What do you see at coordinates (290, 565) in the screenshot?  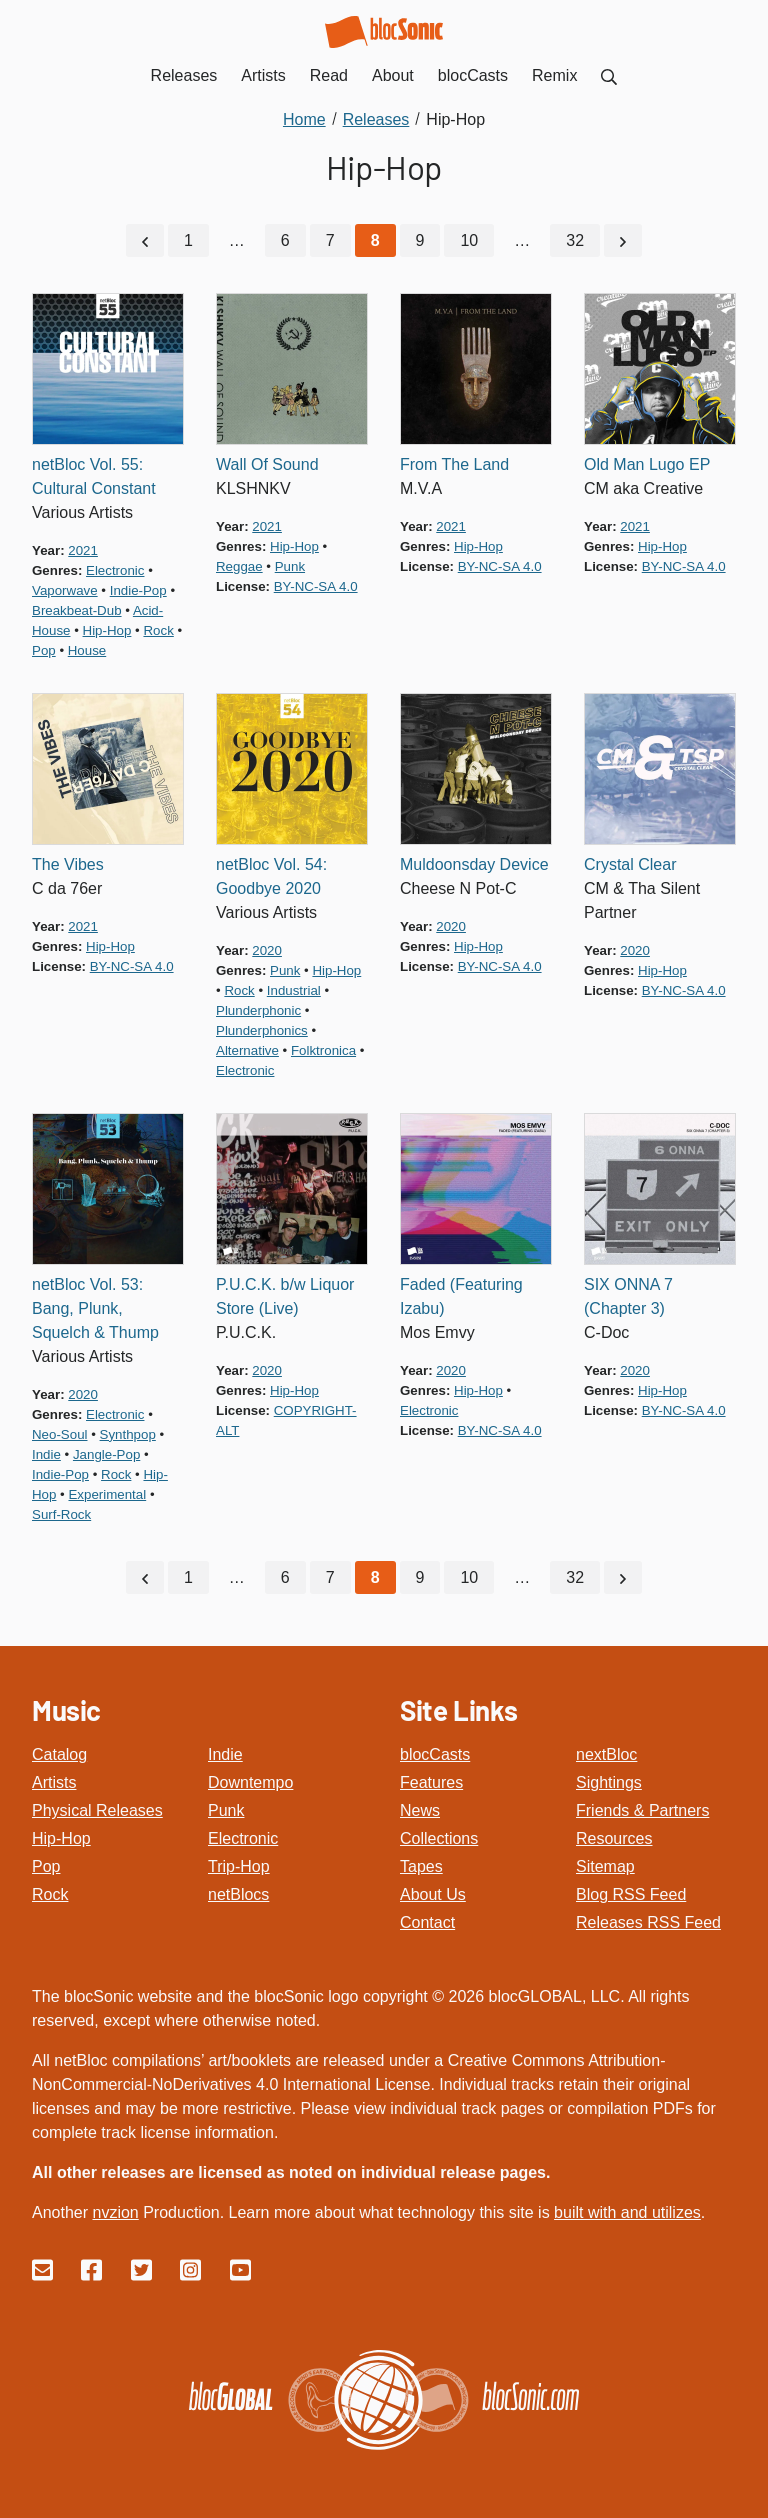 I see `punk` at bounding box center [290, 565].